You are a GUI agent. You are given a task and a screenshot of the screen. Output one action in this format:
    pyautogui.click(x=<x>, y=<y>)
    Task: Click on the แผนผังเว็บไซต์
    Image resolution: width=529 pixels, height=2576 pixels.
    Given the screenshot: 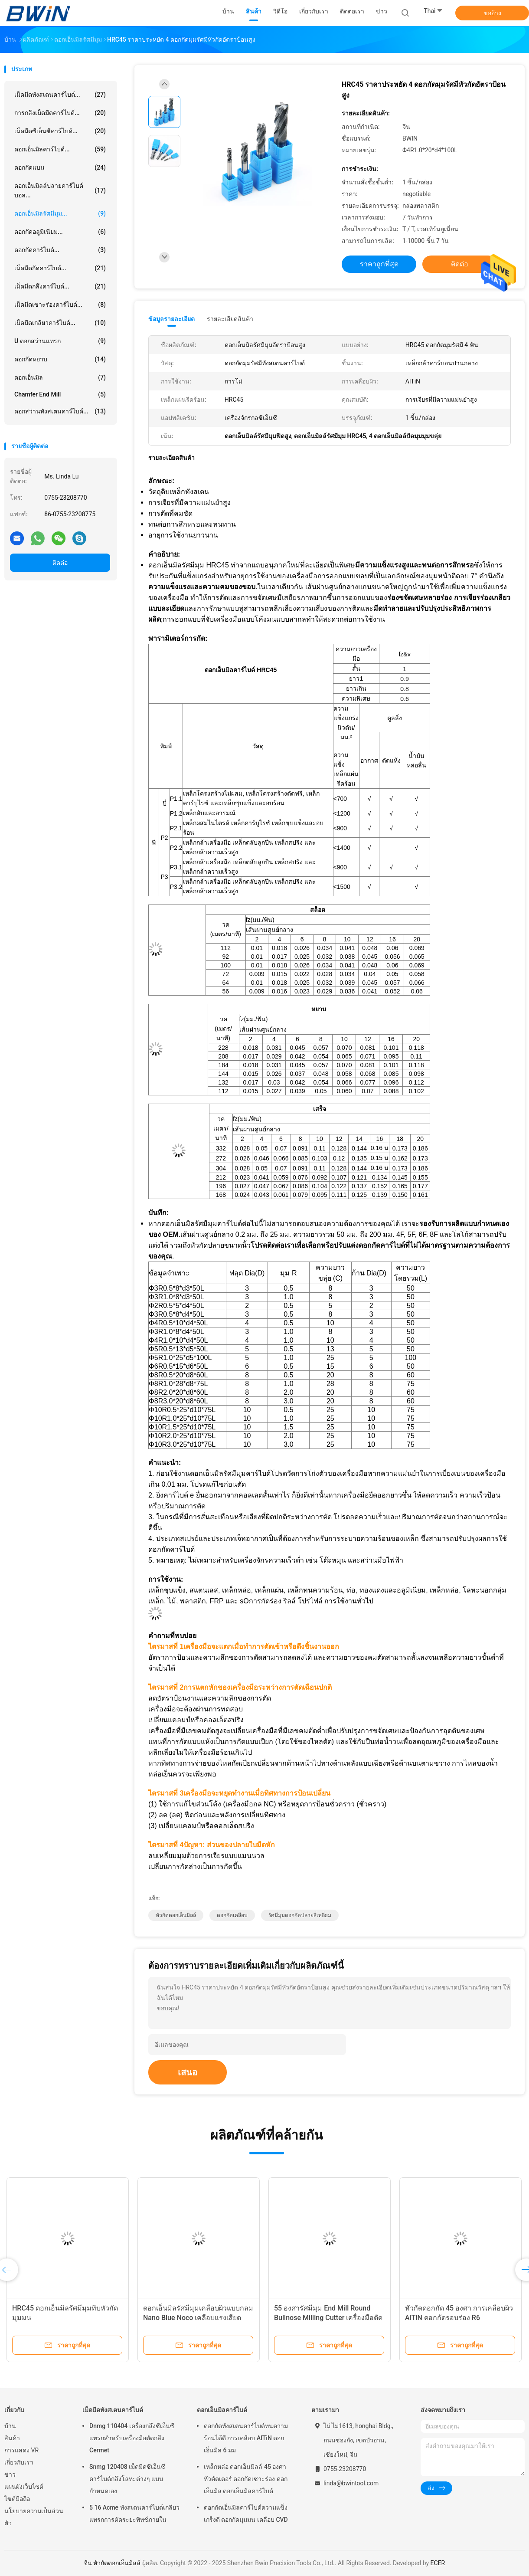 What is the action you would take?
    pyautogui.click(x=23, y=2486)
    